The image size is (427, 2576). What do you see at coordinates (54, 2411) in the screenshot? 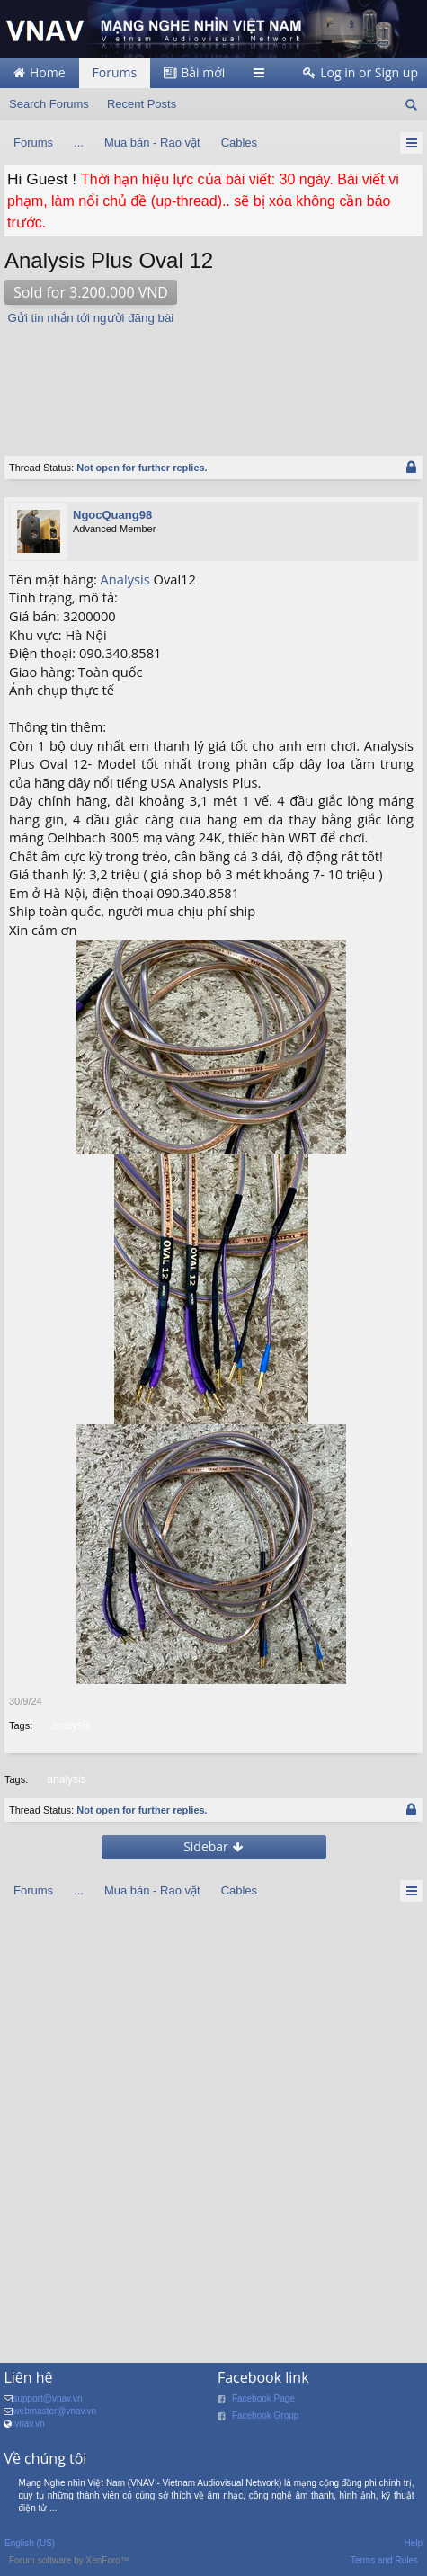
I see `webmaster@vnav.vn` at bounding box center [54, 2411].